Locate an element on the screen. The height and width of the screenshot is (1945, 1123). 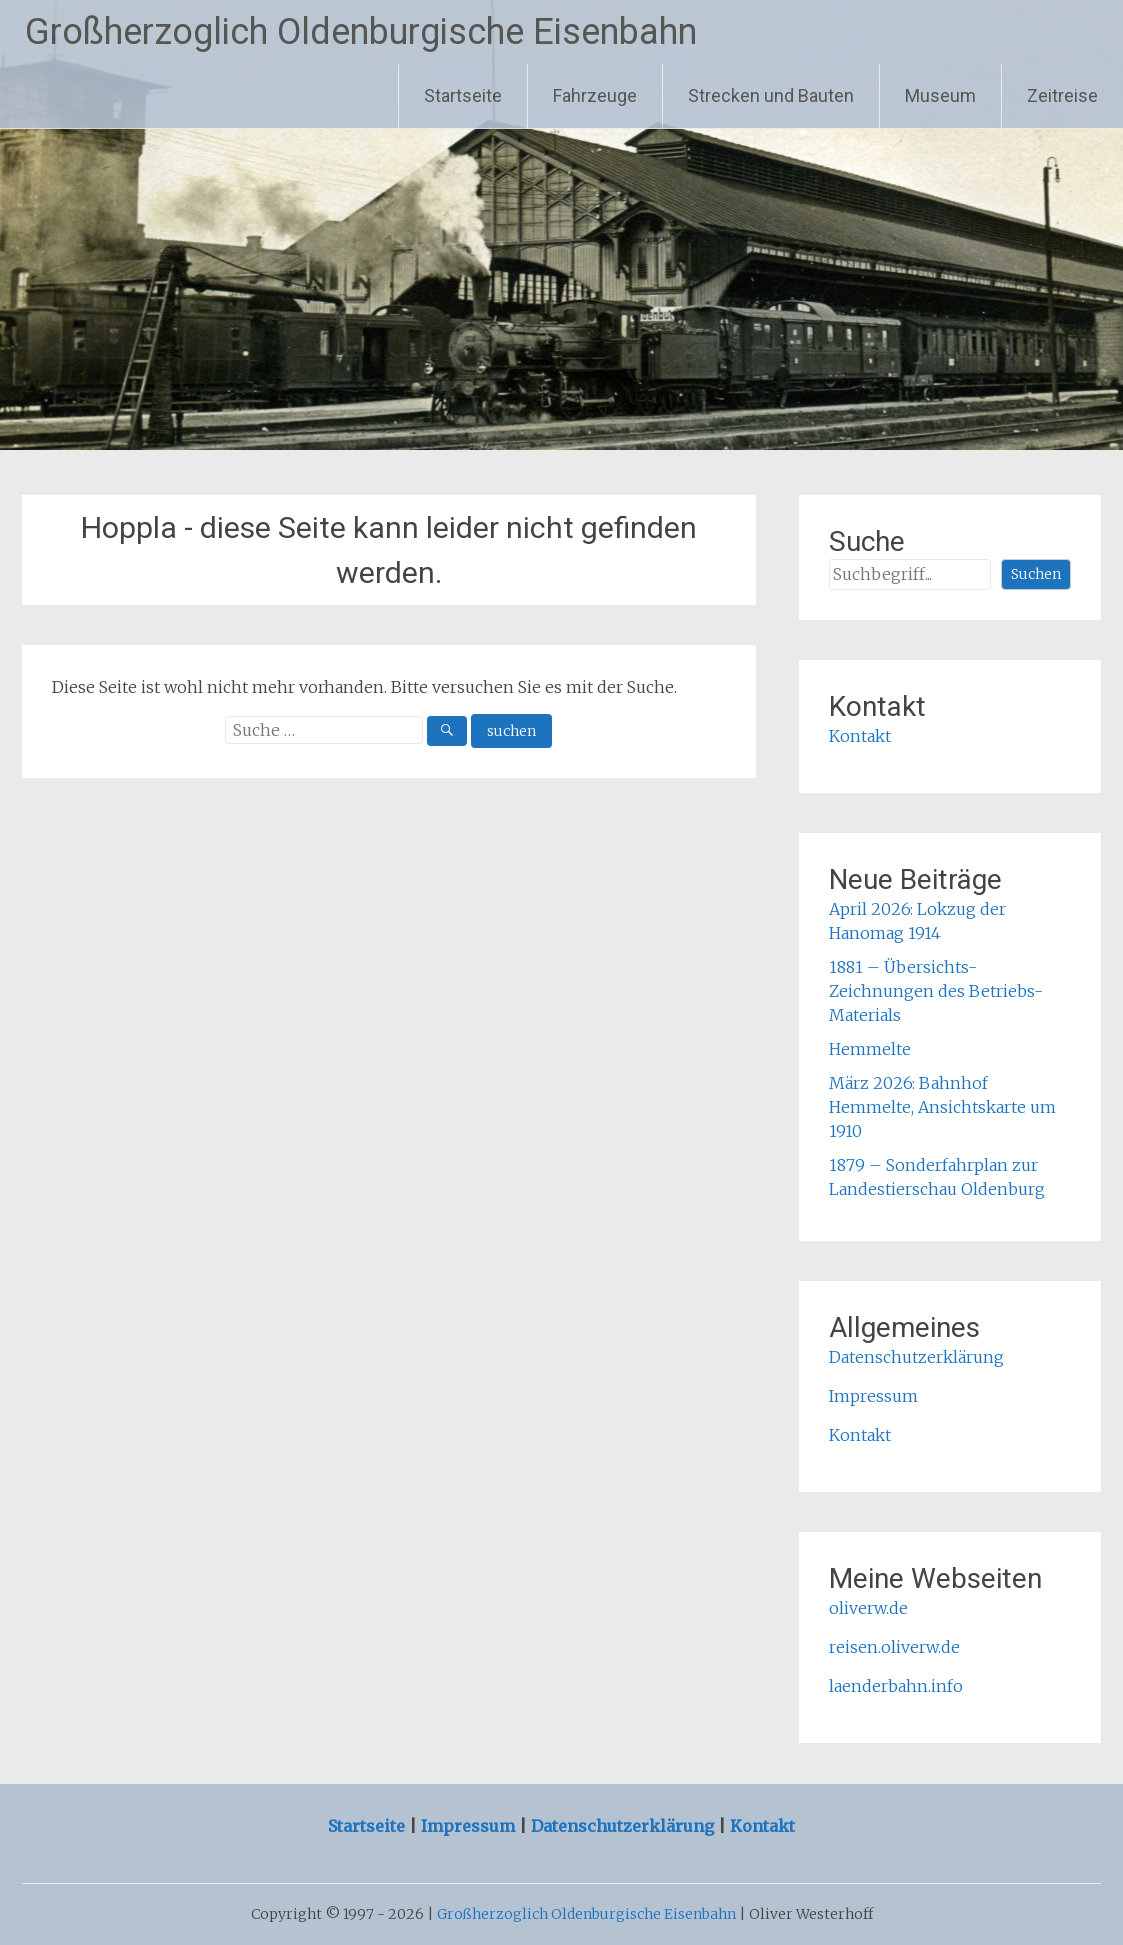
Großherzoglich Oldenburgische Eisenbahn is located at coordinates (361, 32).